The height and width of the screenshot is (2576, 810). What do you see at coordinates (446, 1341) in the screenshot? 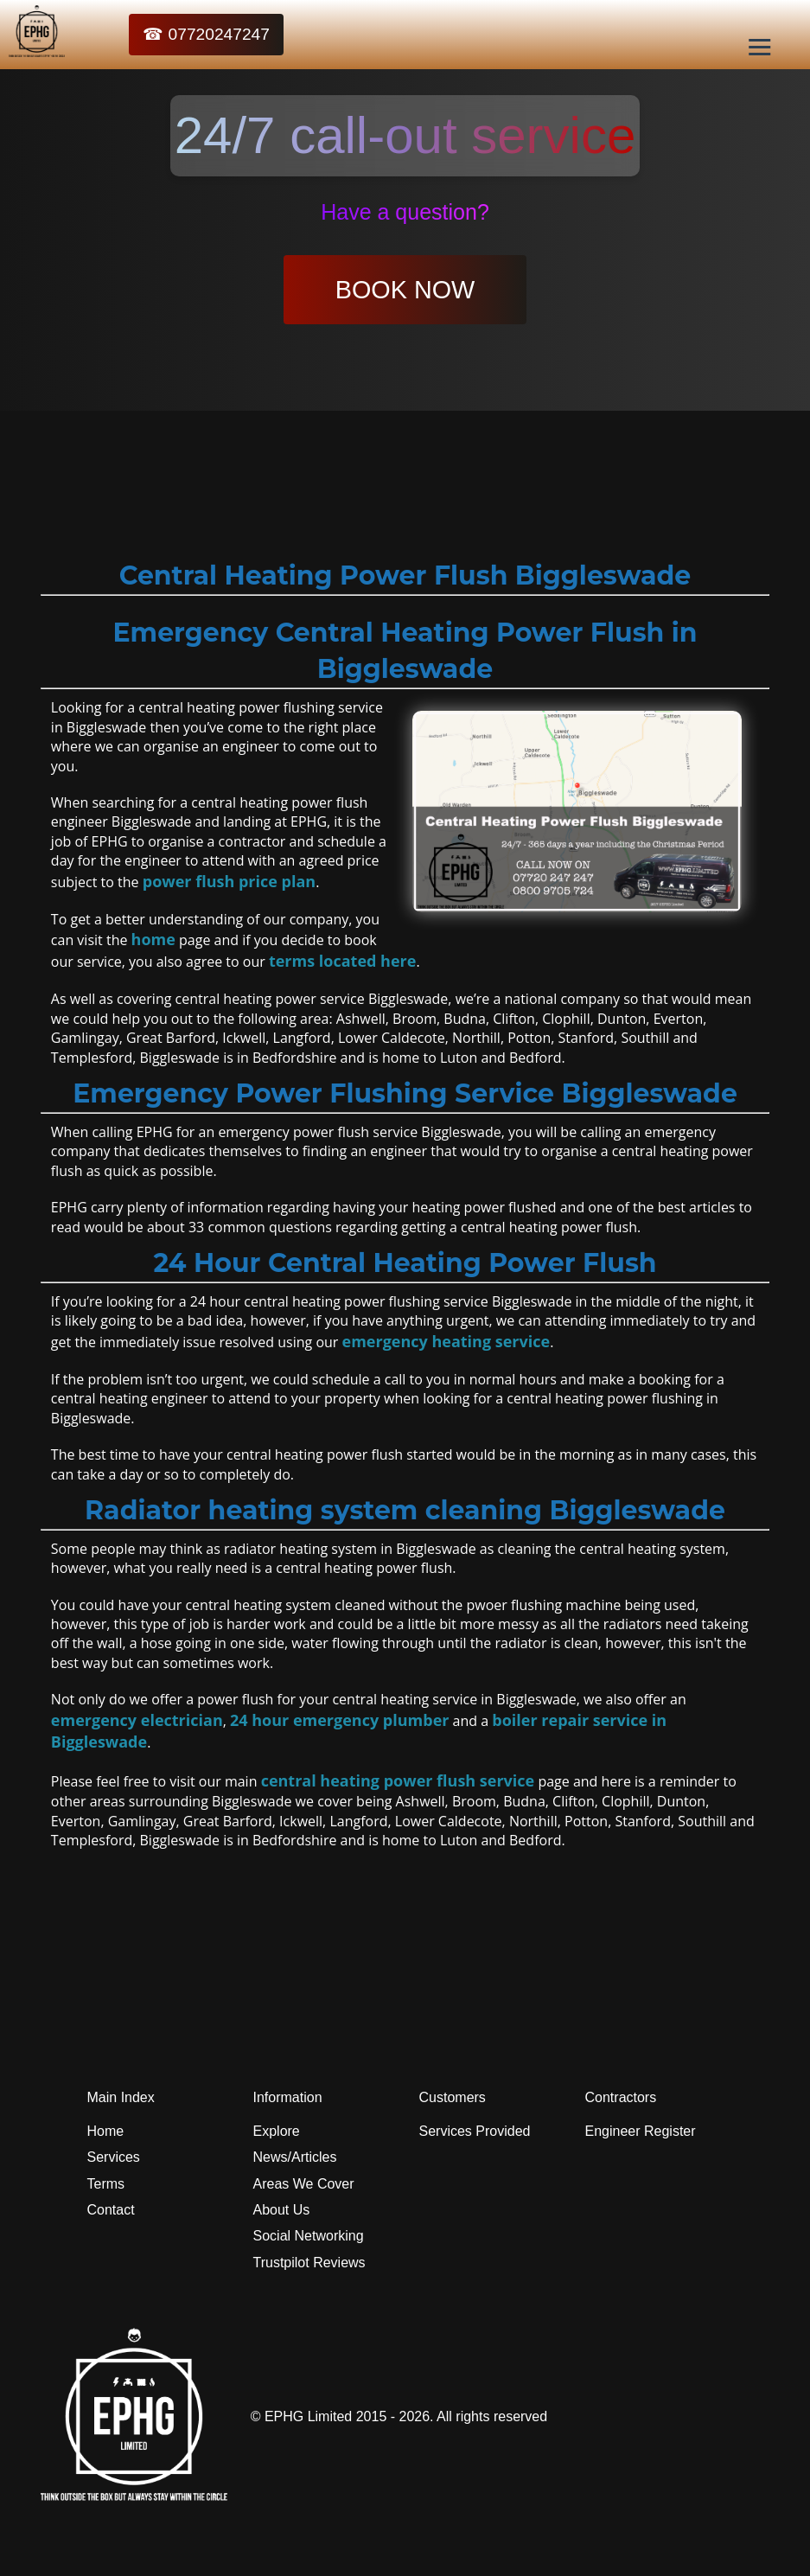
I see `emergency heating service` at bounding box center [446, 1341].